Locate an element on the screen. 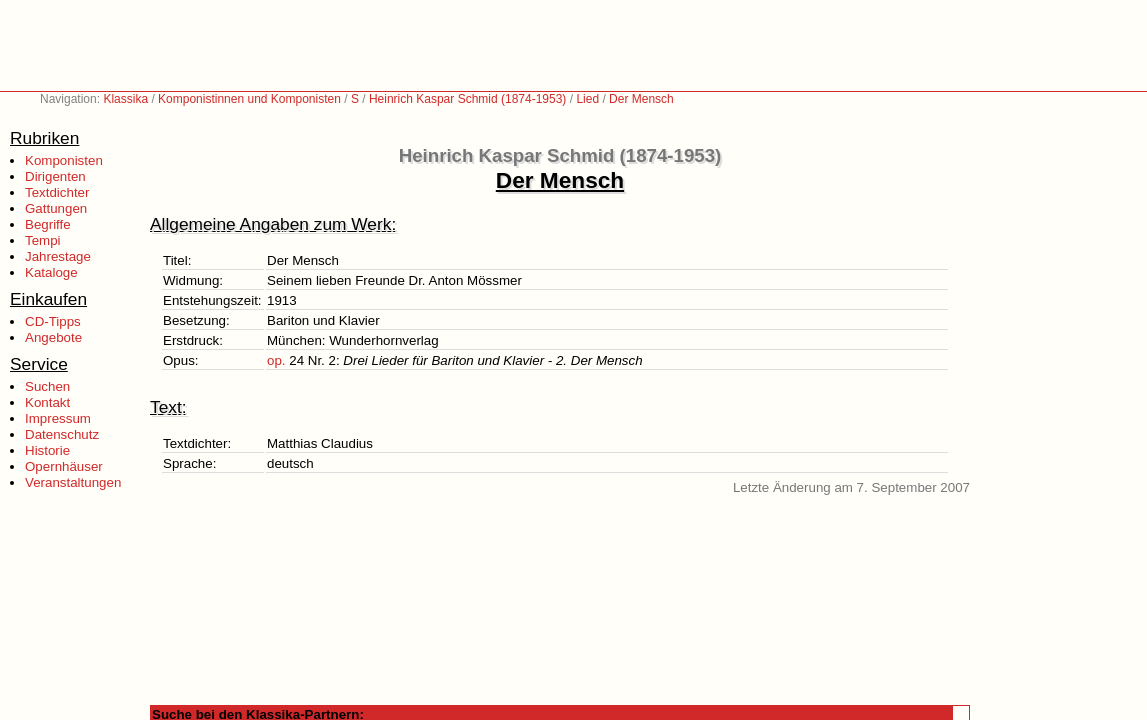 The width and height of the screenshot is (1147, 720). Tempi is located at coordinates (43, 240).